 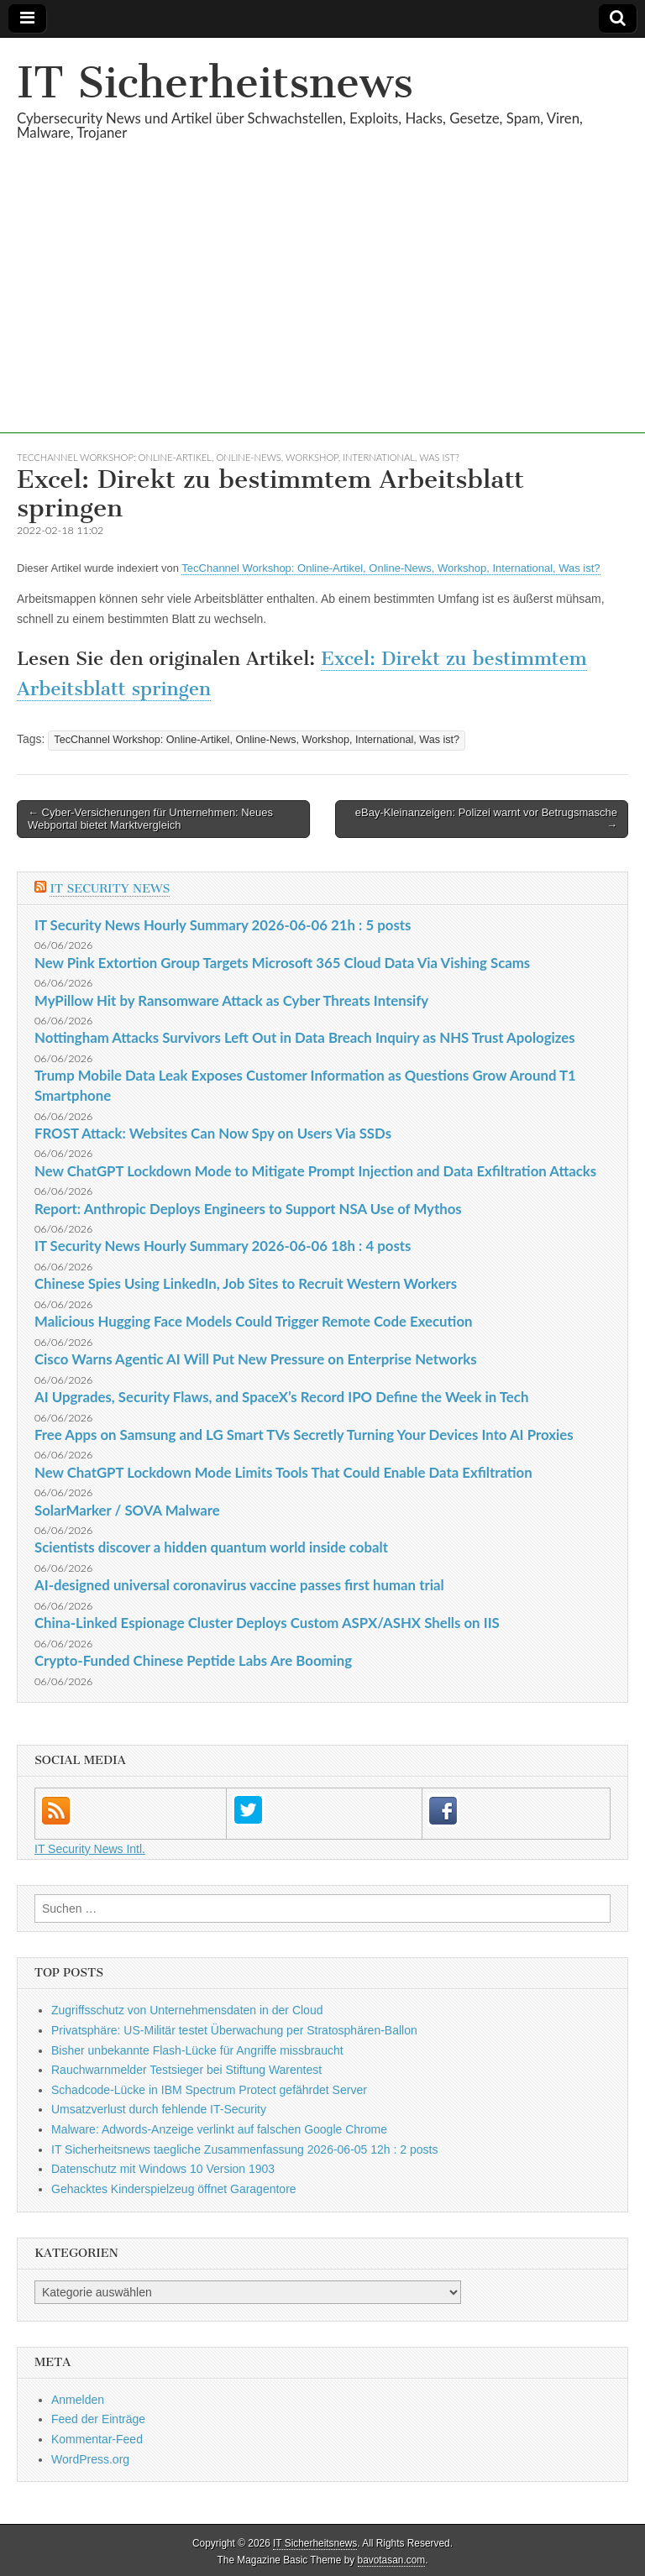 I want to click on IT Security News Hourly Summary 2026-06-06 18h : 4 posts, so click(x=222, y=1245).